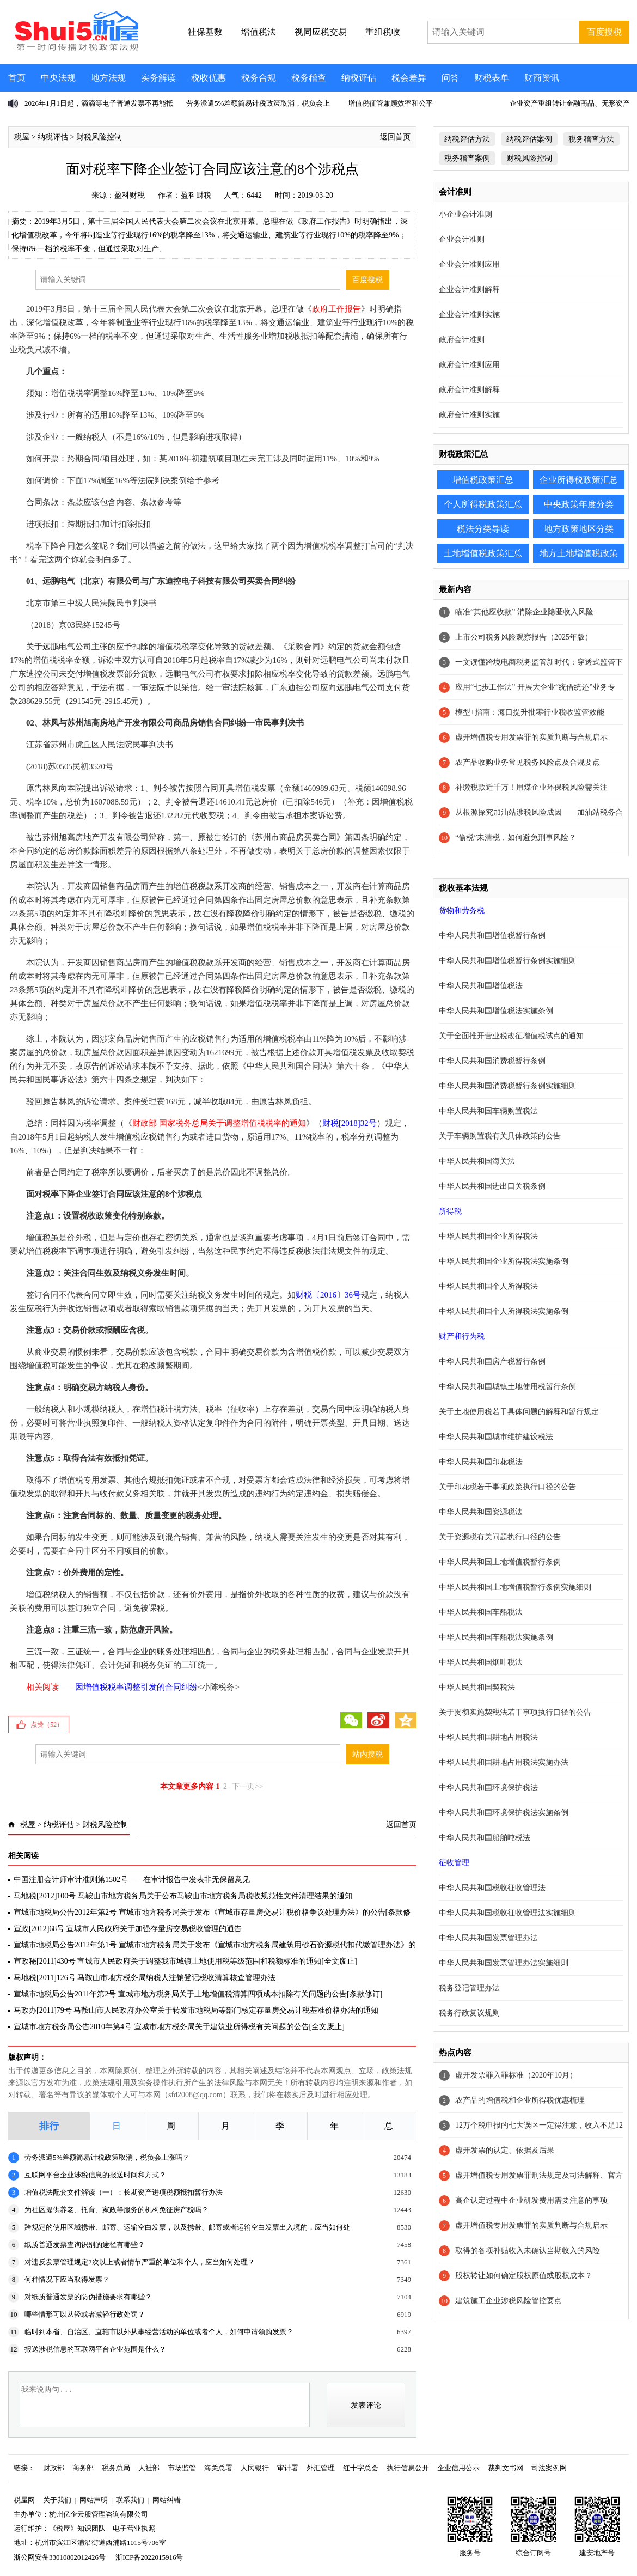 The image size is (637, 2576). Describe the element at coordinates (132, 1879) in the screenshot. I see `中国注册会计师审计准则第1502号——在审计报告中发表非无保留意见` at that location.